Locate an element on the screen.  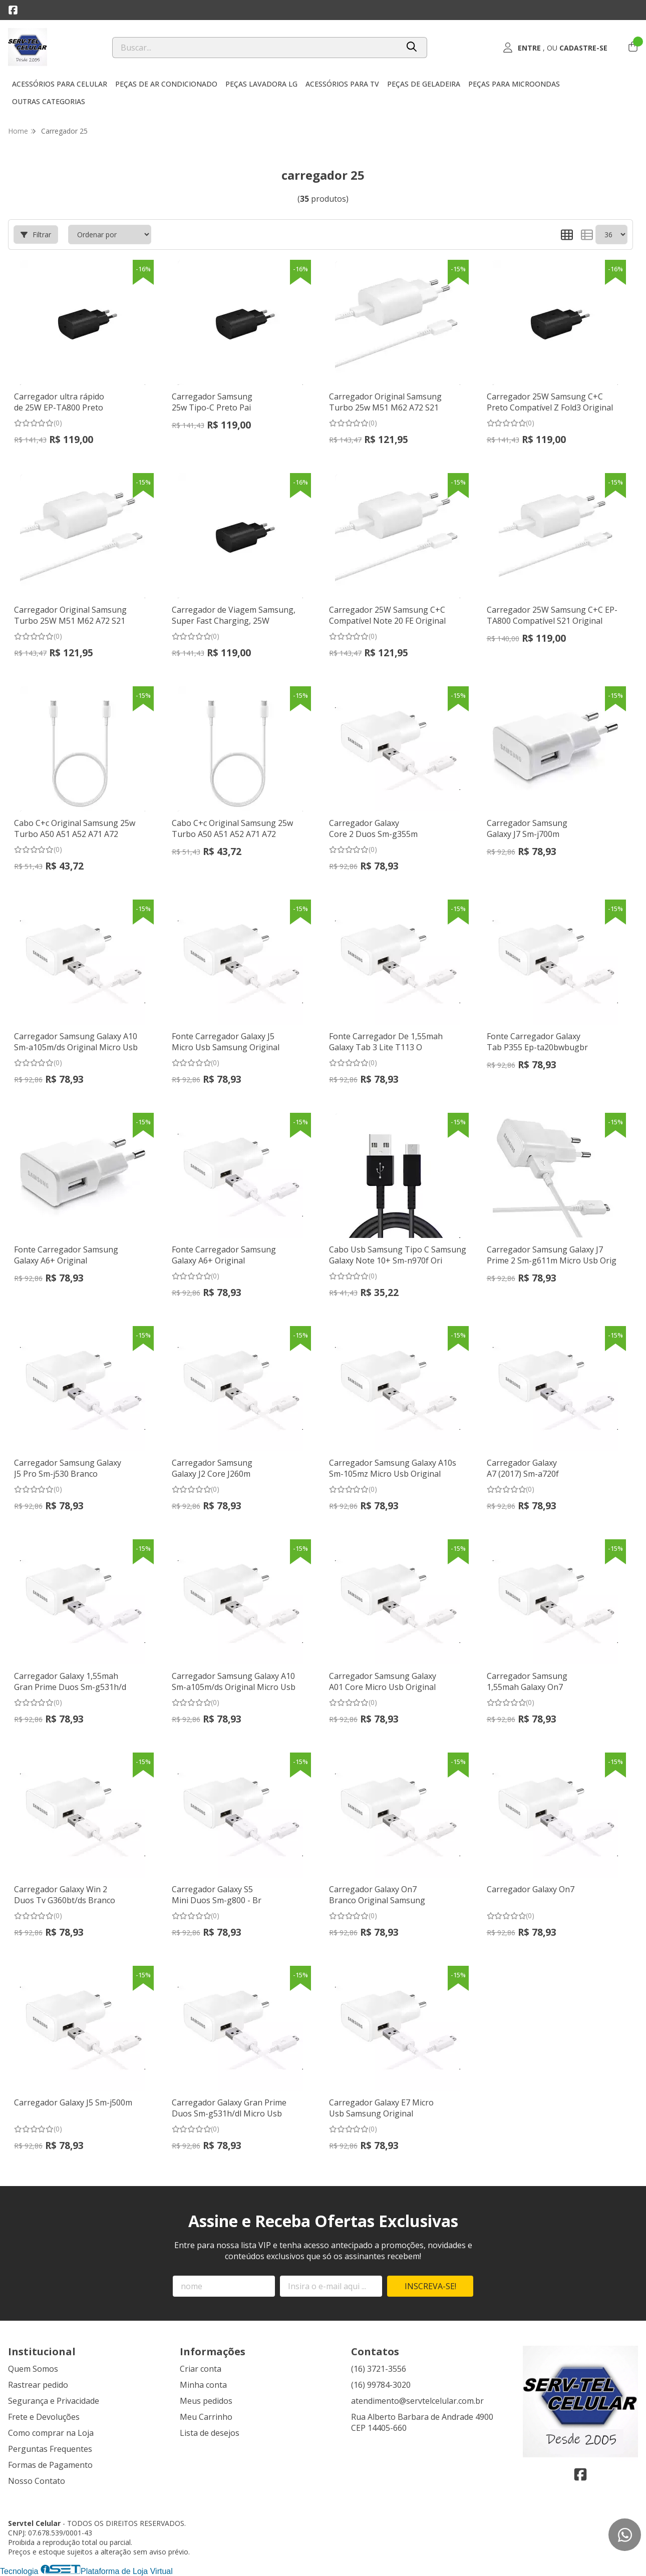
[Contate-nos pelo WhatsApp] is located at coordinates (624, 2534).